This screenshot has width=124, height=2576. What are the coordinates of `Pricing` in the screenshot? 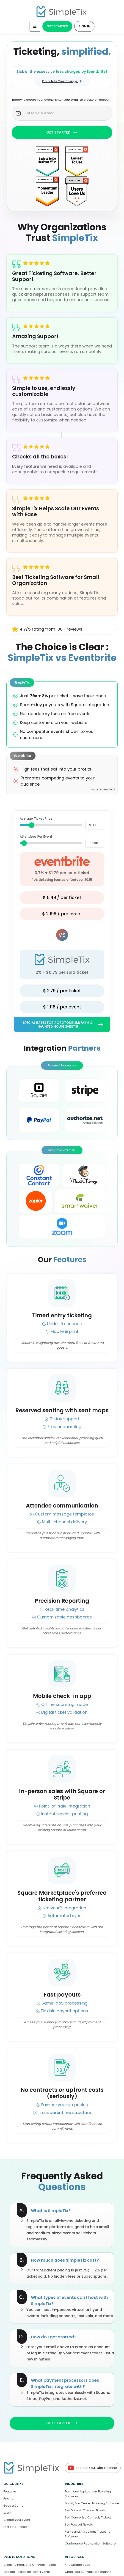 It's located at (8, 2498).